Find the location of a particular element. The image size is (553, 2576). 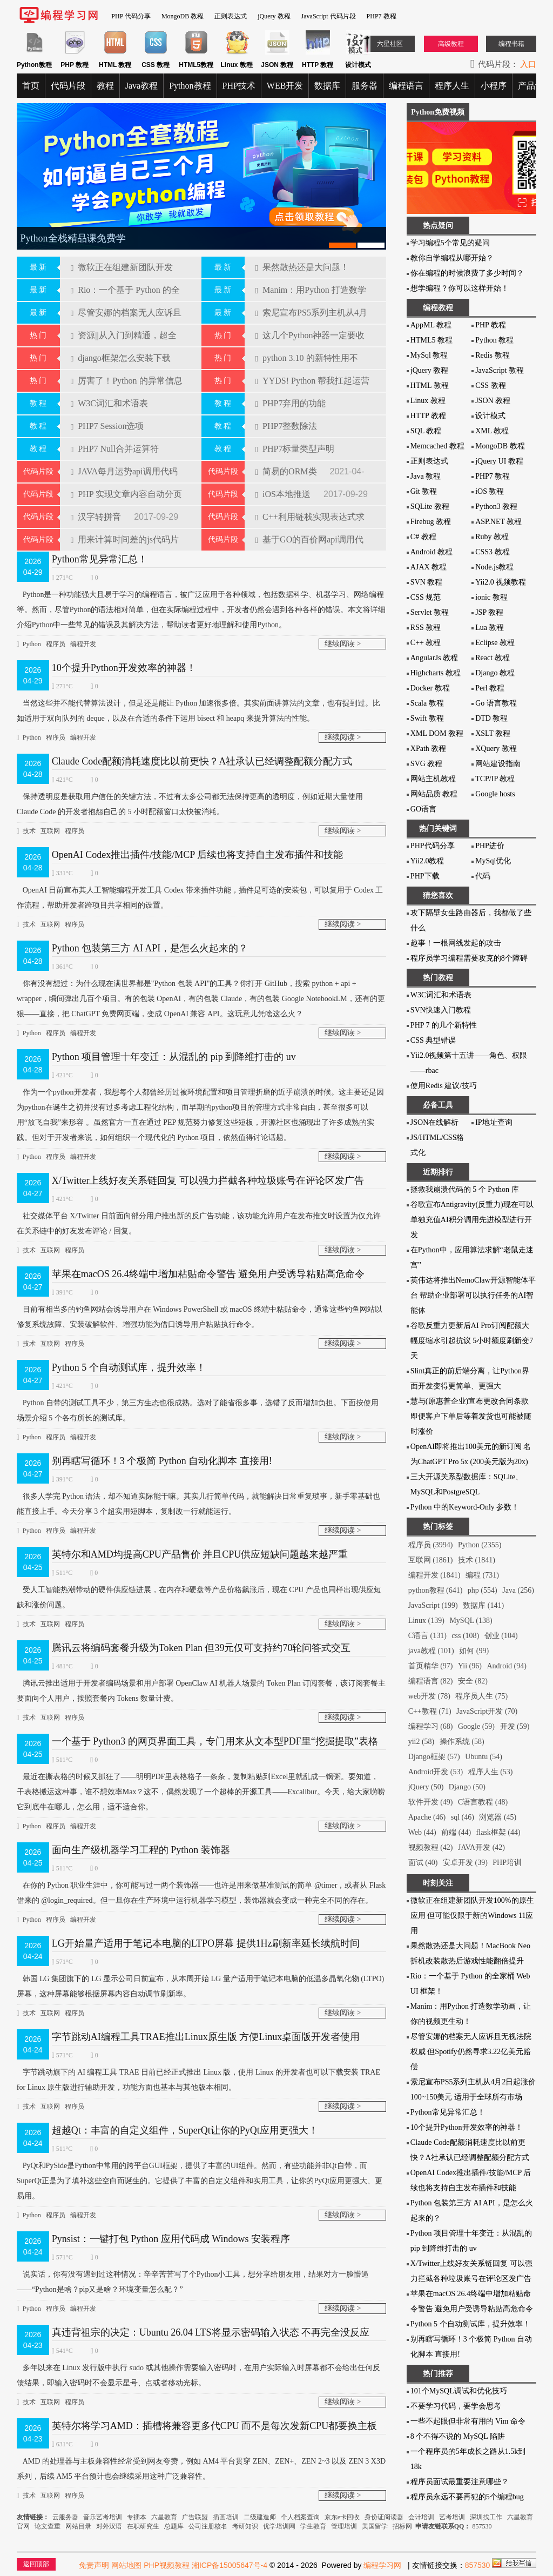

趣事！一根网线发起的攻击 is located at coordinates (455, 943).